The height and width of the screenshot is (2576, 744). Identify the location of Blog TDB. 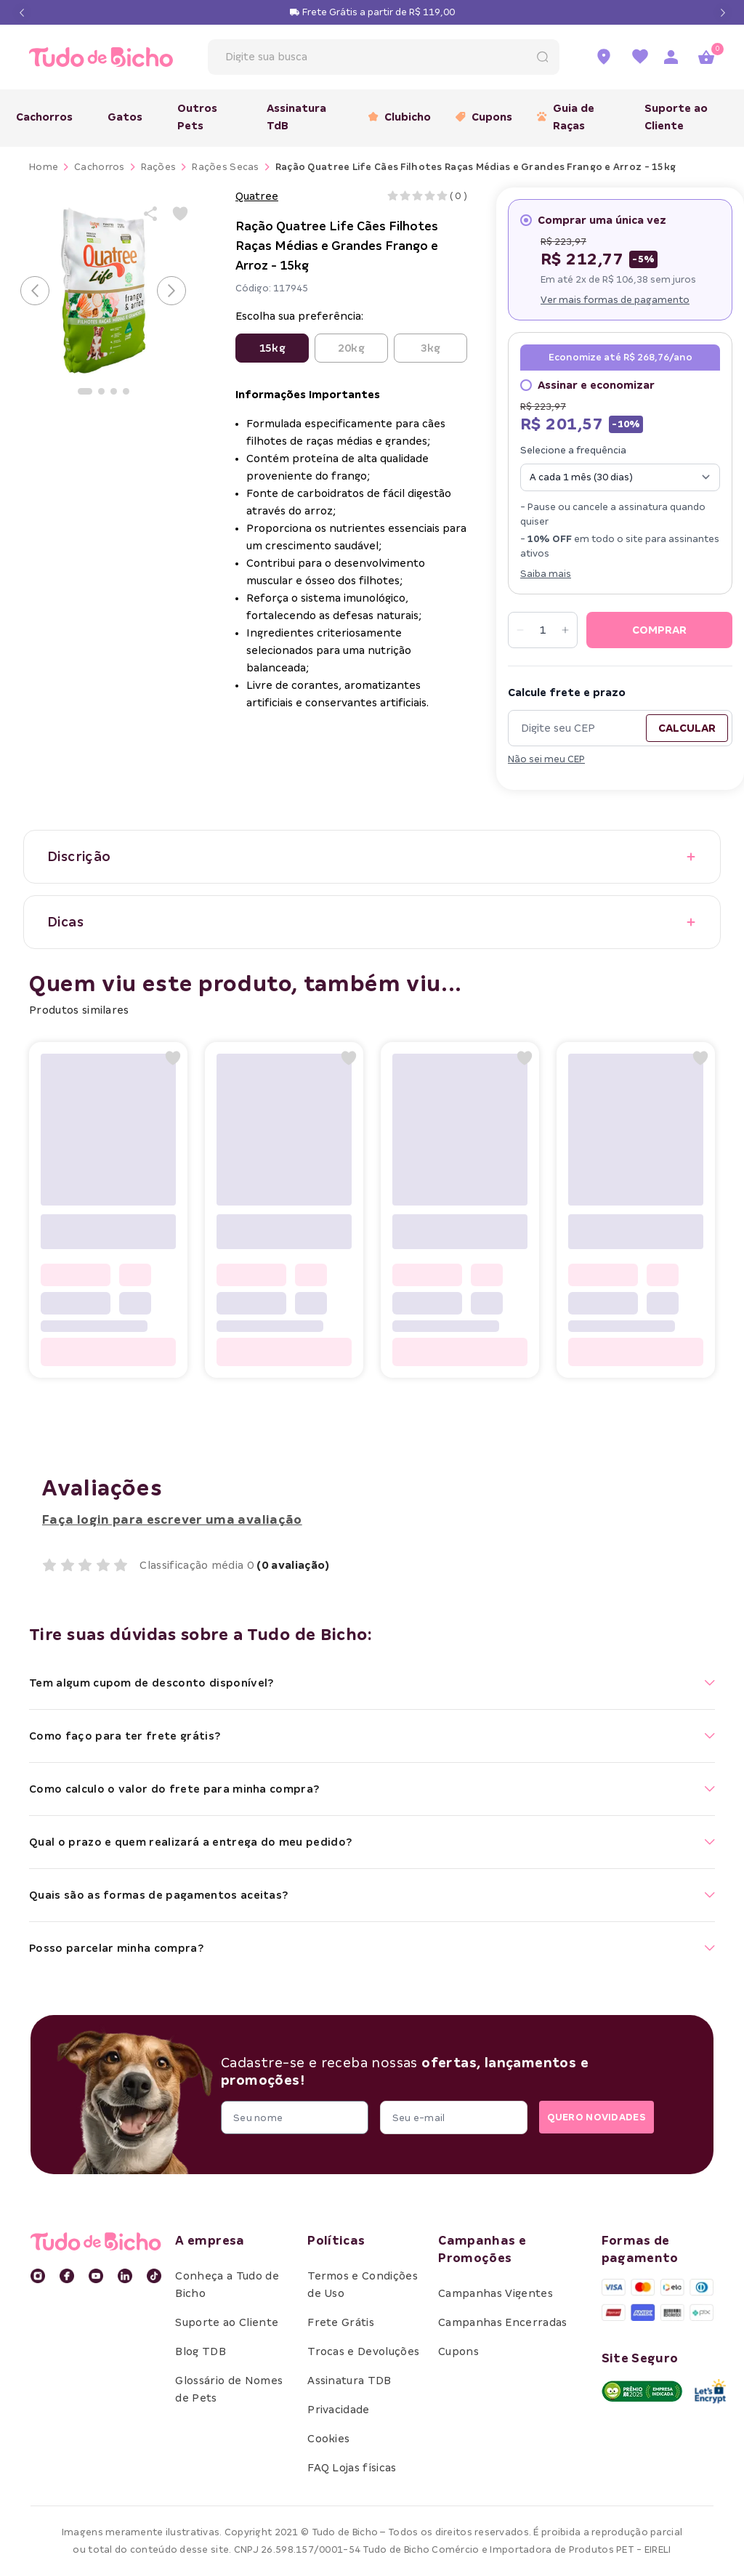
(200, 2351).